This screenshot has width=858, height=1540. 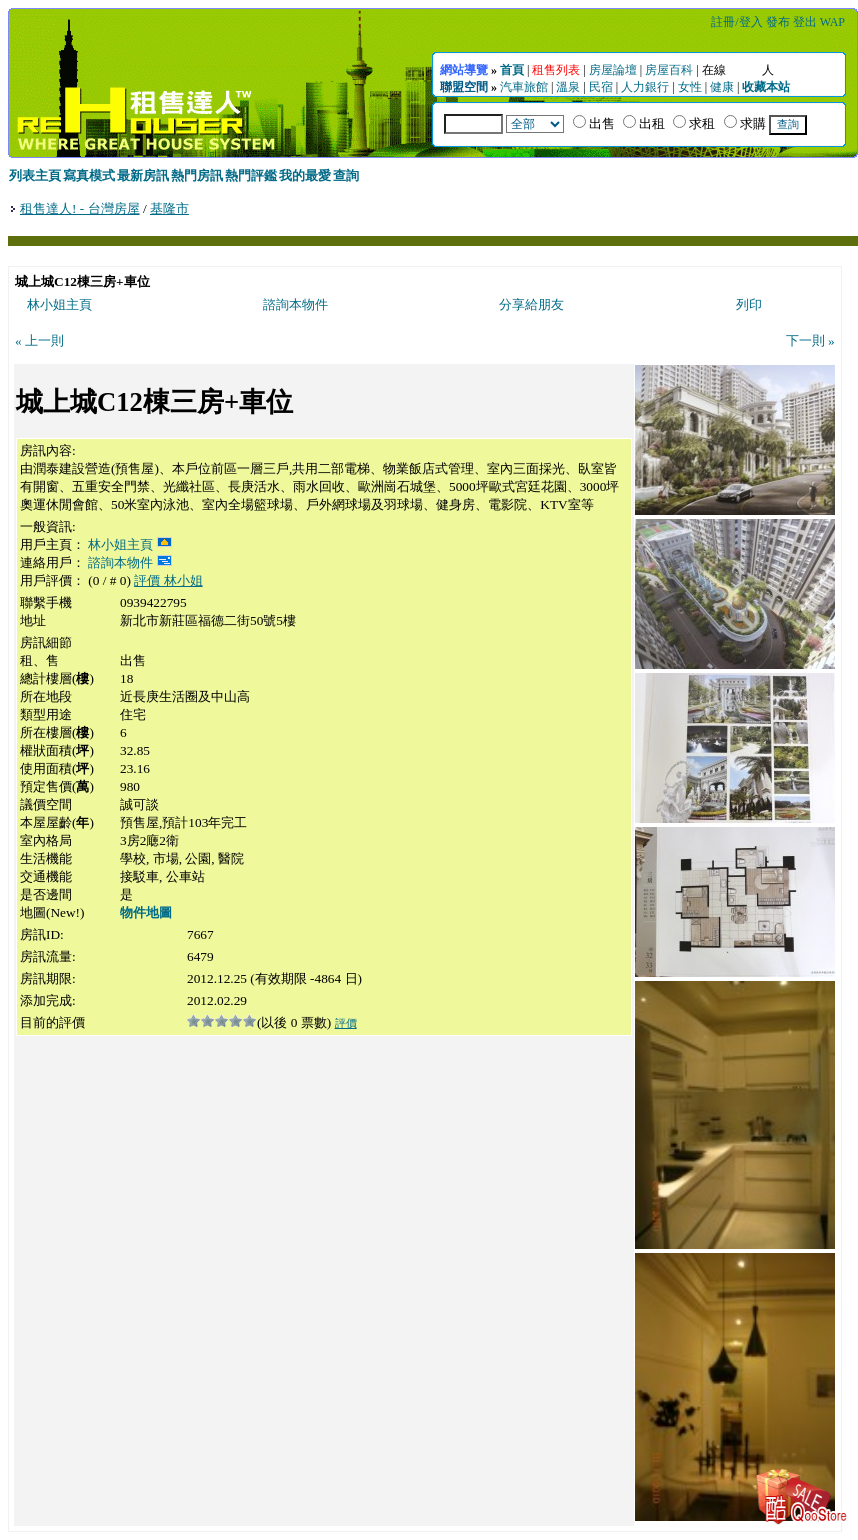 I want to click on 汽車旅館, so click(x=524, y=87).